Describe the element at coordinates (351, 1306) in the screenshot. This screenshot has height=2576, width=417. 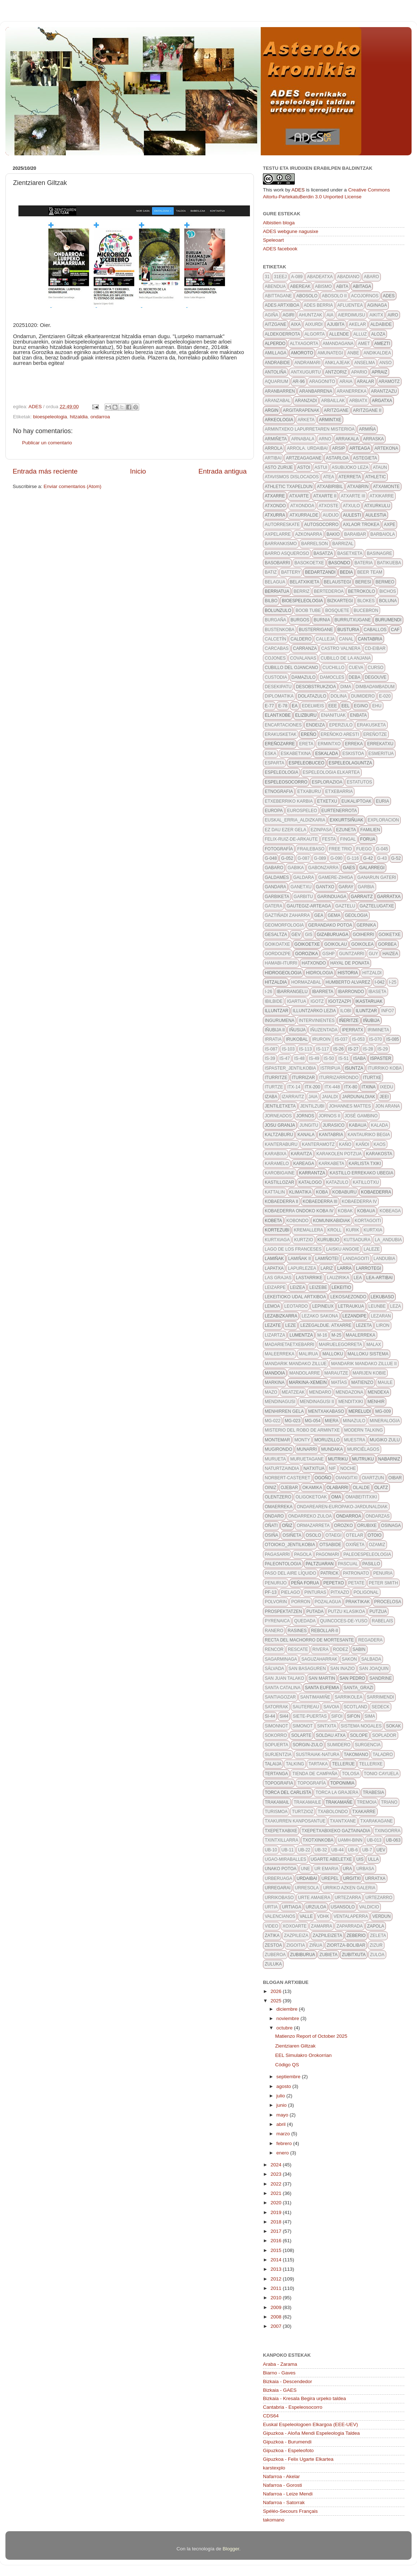
I see `letraukua` at that location.